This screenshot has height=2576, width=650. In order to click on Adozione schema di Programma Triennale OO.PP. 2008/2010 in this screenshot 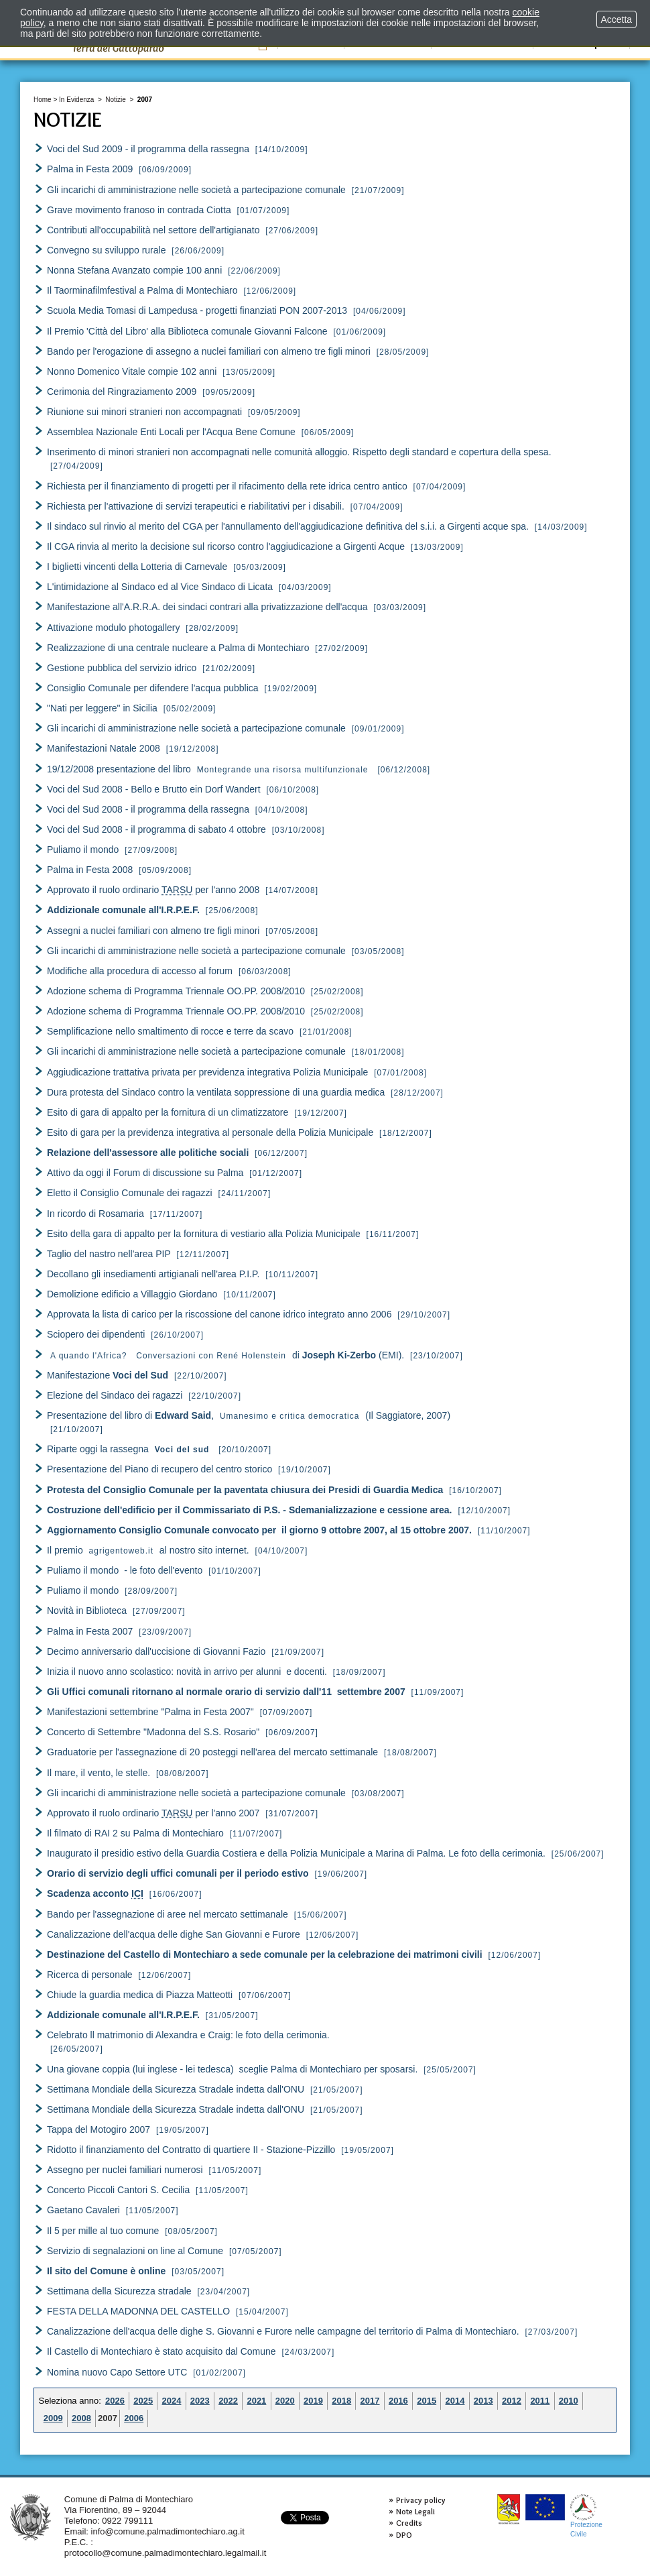, I will do `click(176, 991)`.